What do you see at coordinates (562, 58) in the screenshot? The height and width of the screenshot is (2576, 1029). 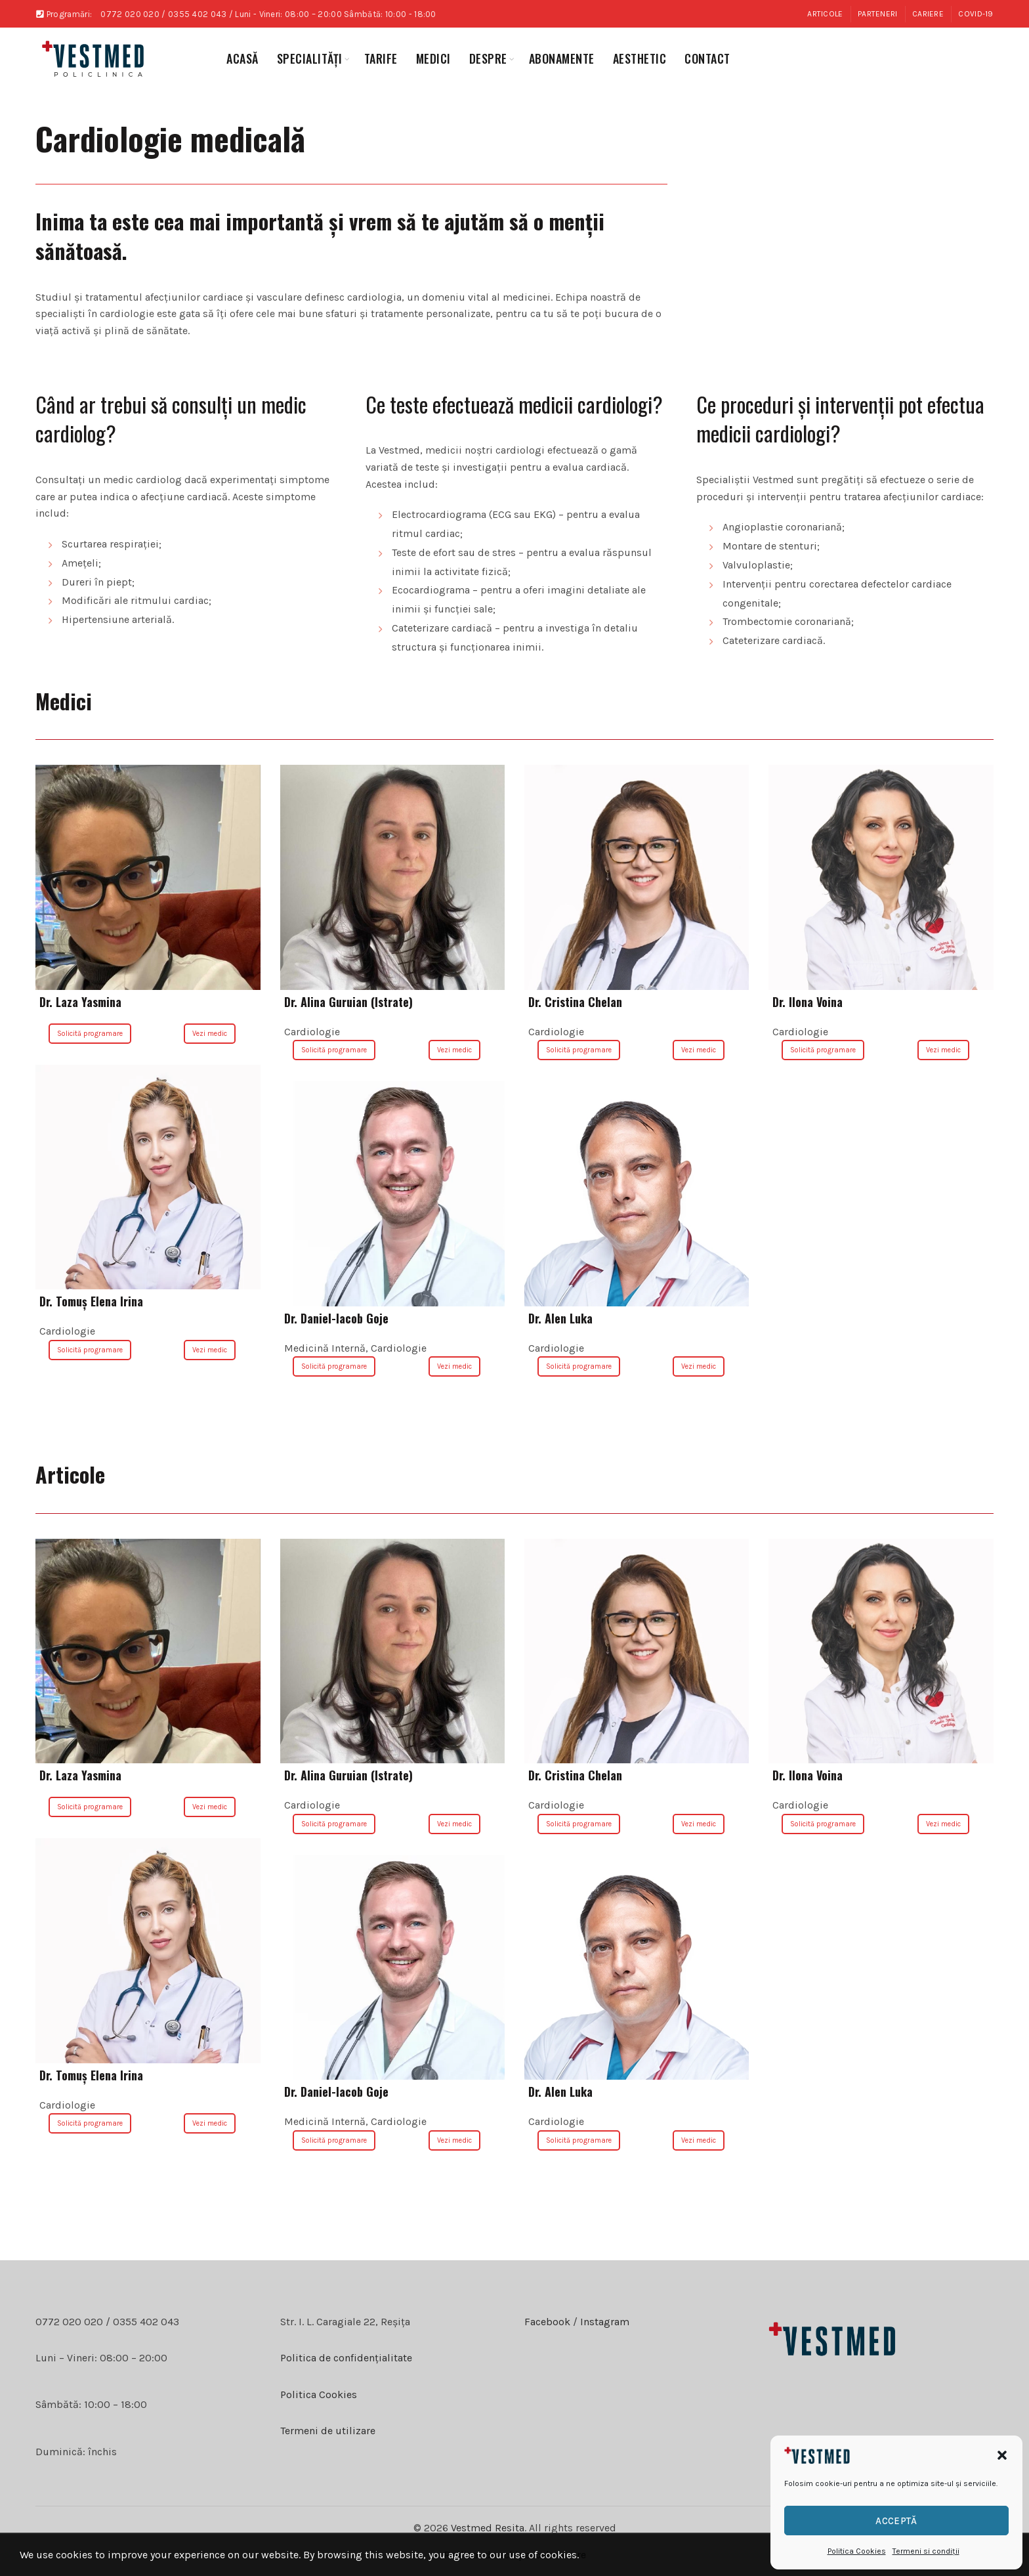 I see `abonamente` at bounding box center [562, 58].